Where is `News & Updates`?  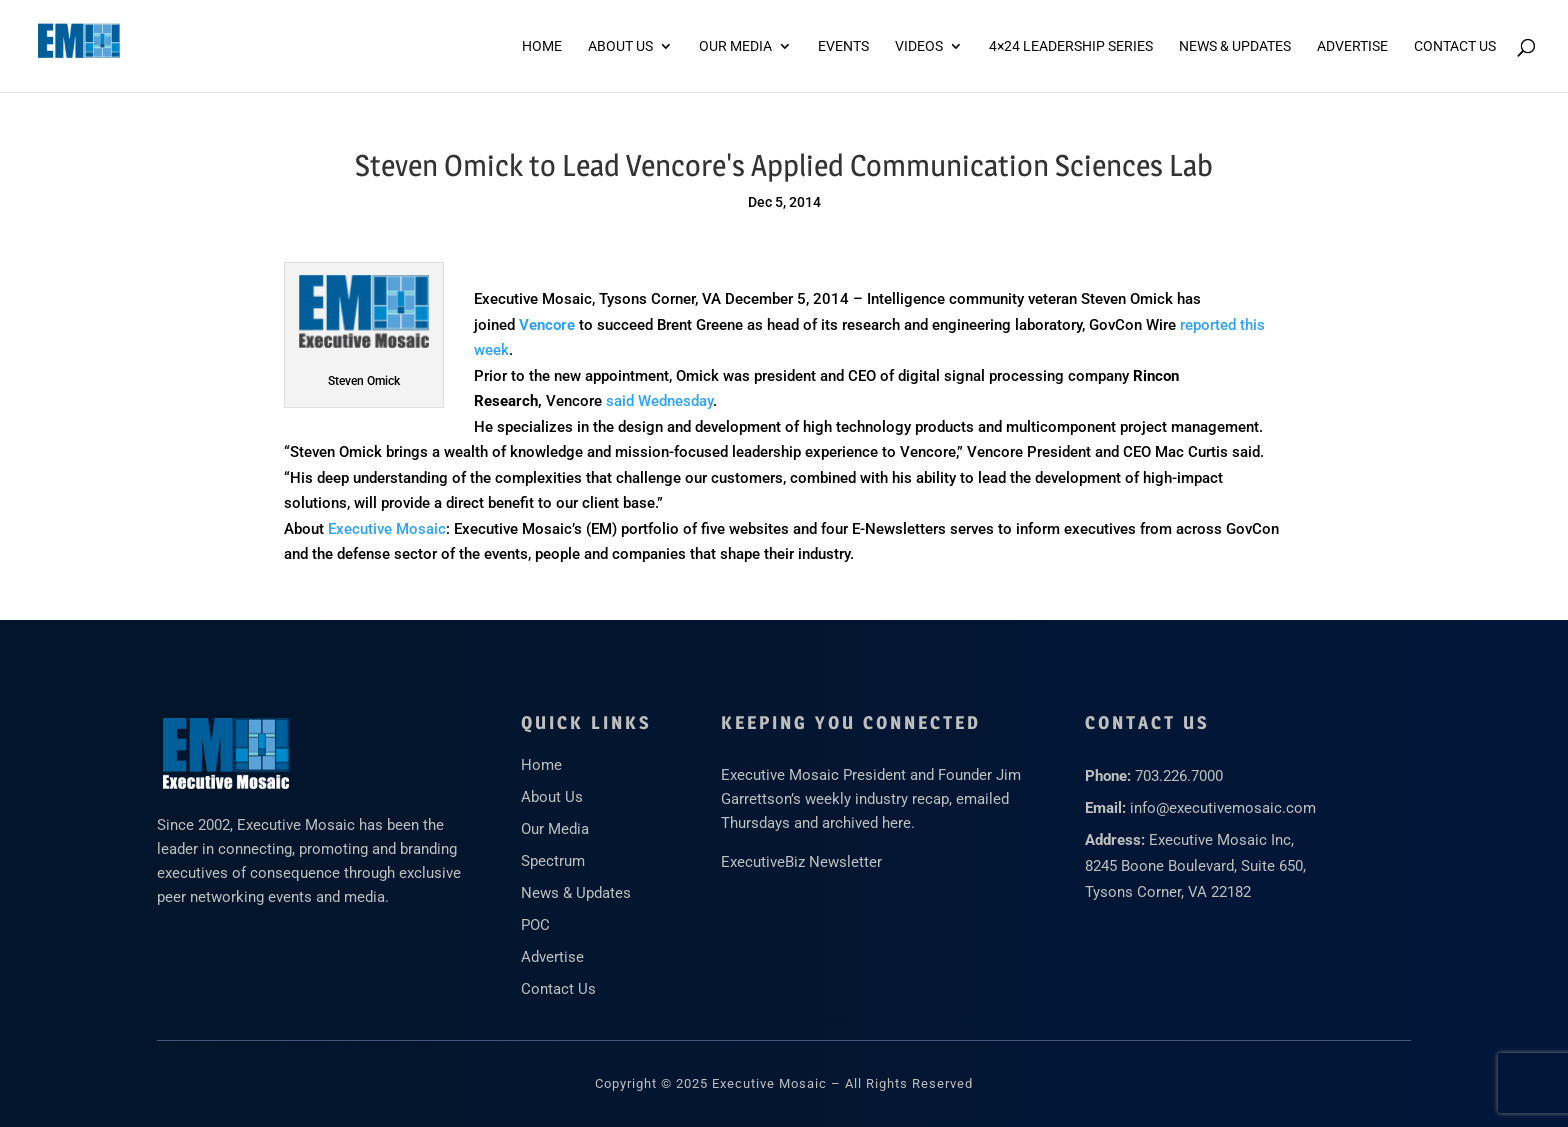
News & Updates is located at coordinates (1235, 46).